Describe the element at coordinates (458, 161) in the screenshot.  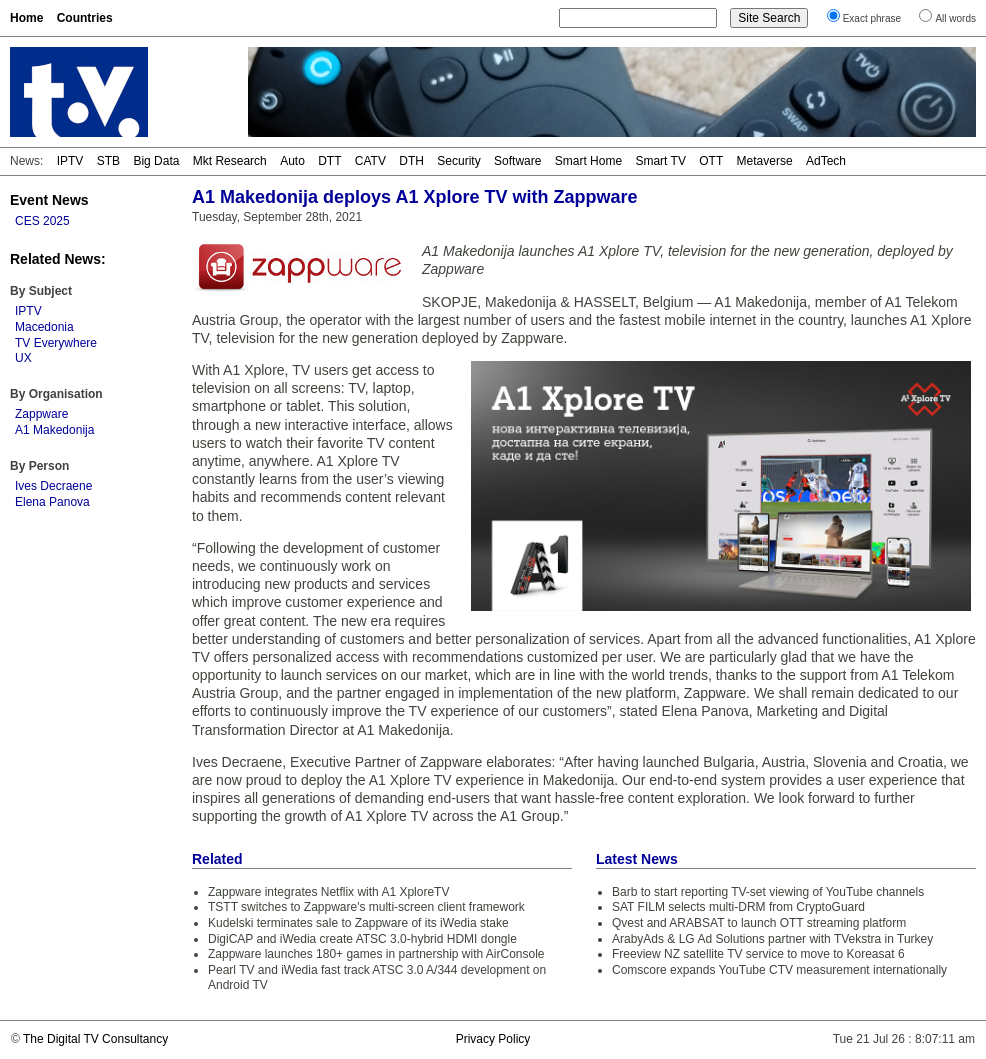
I see `Security` at that location.